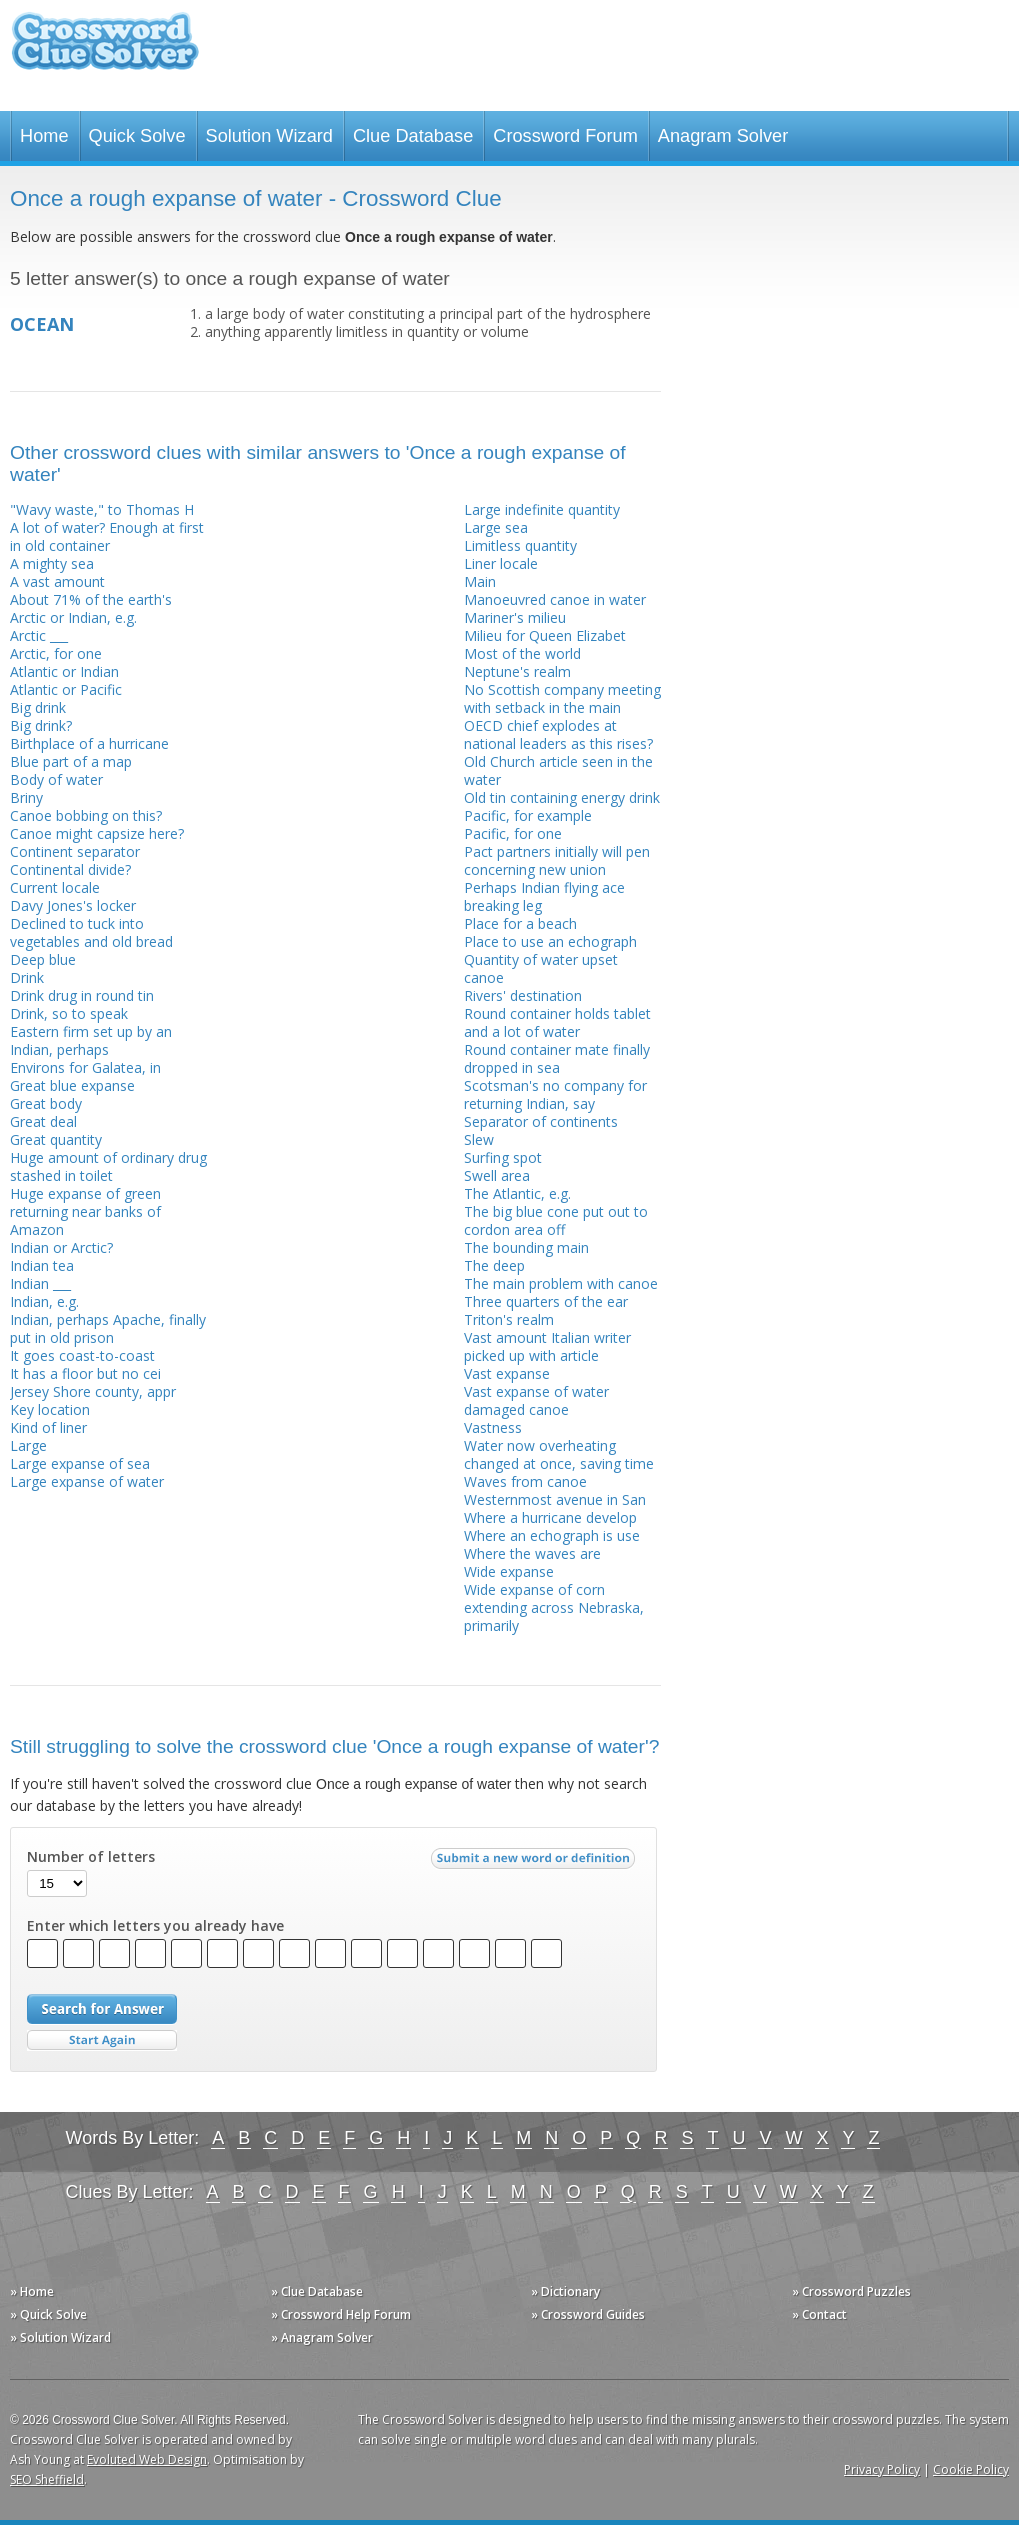 The height and width of the screenshot is (2525, 1019). What do you see at coordinates (66, 689) in the screenshot?
I see `Atlantic or Pacific` at bounding box center [66, 689].